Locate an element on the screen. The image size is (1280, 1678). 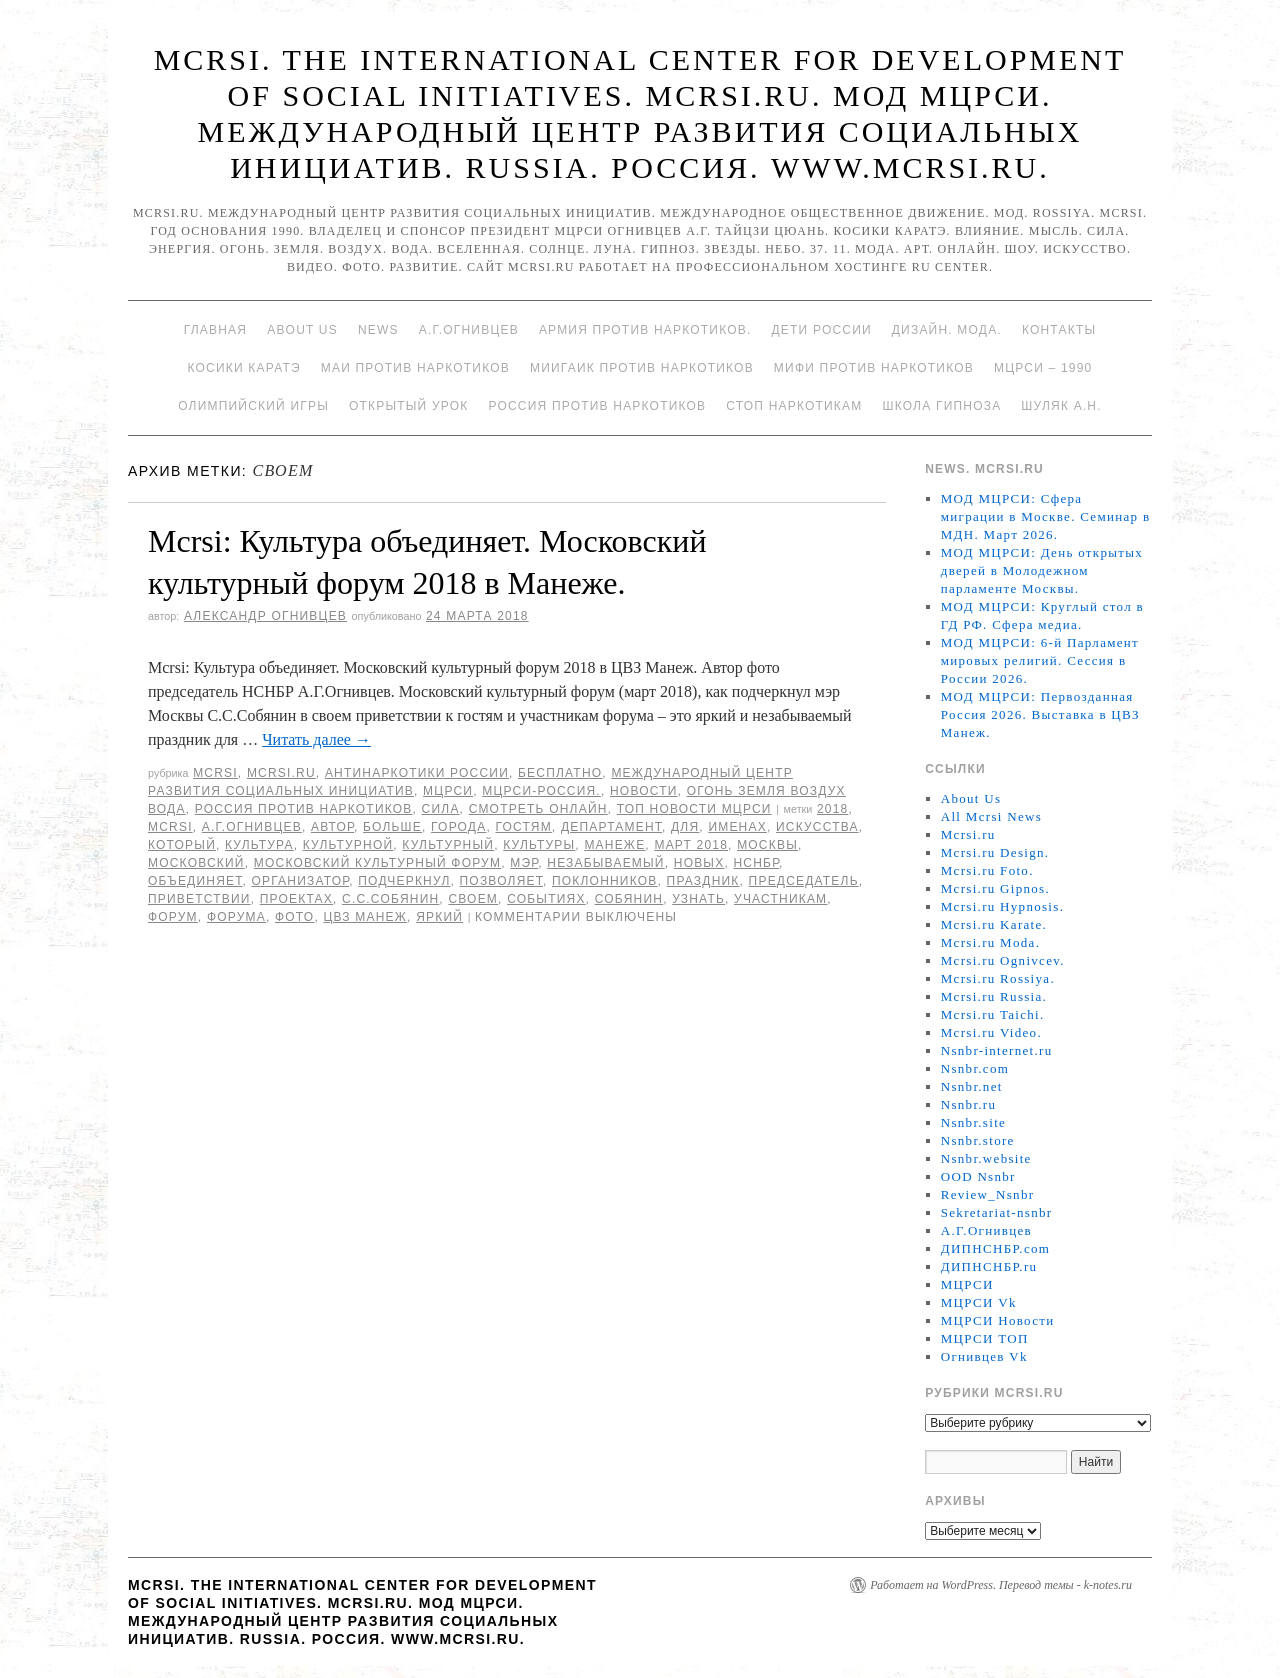
2018 is located at coordinates (833, 809).